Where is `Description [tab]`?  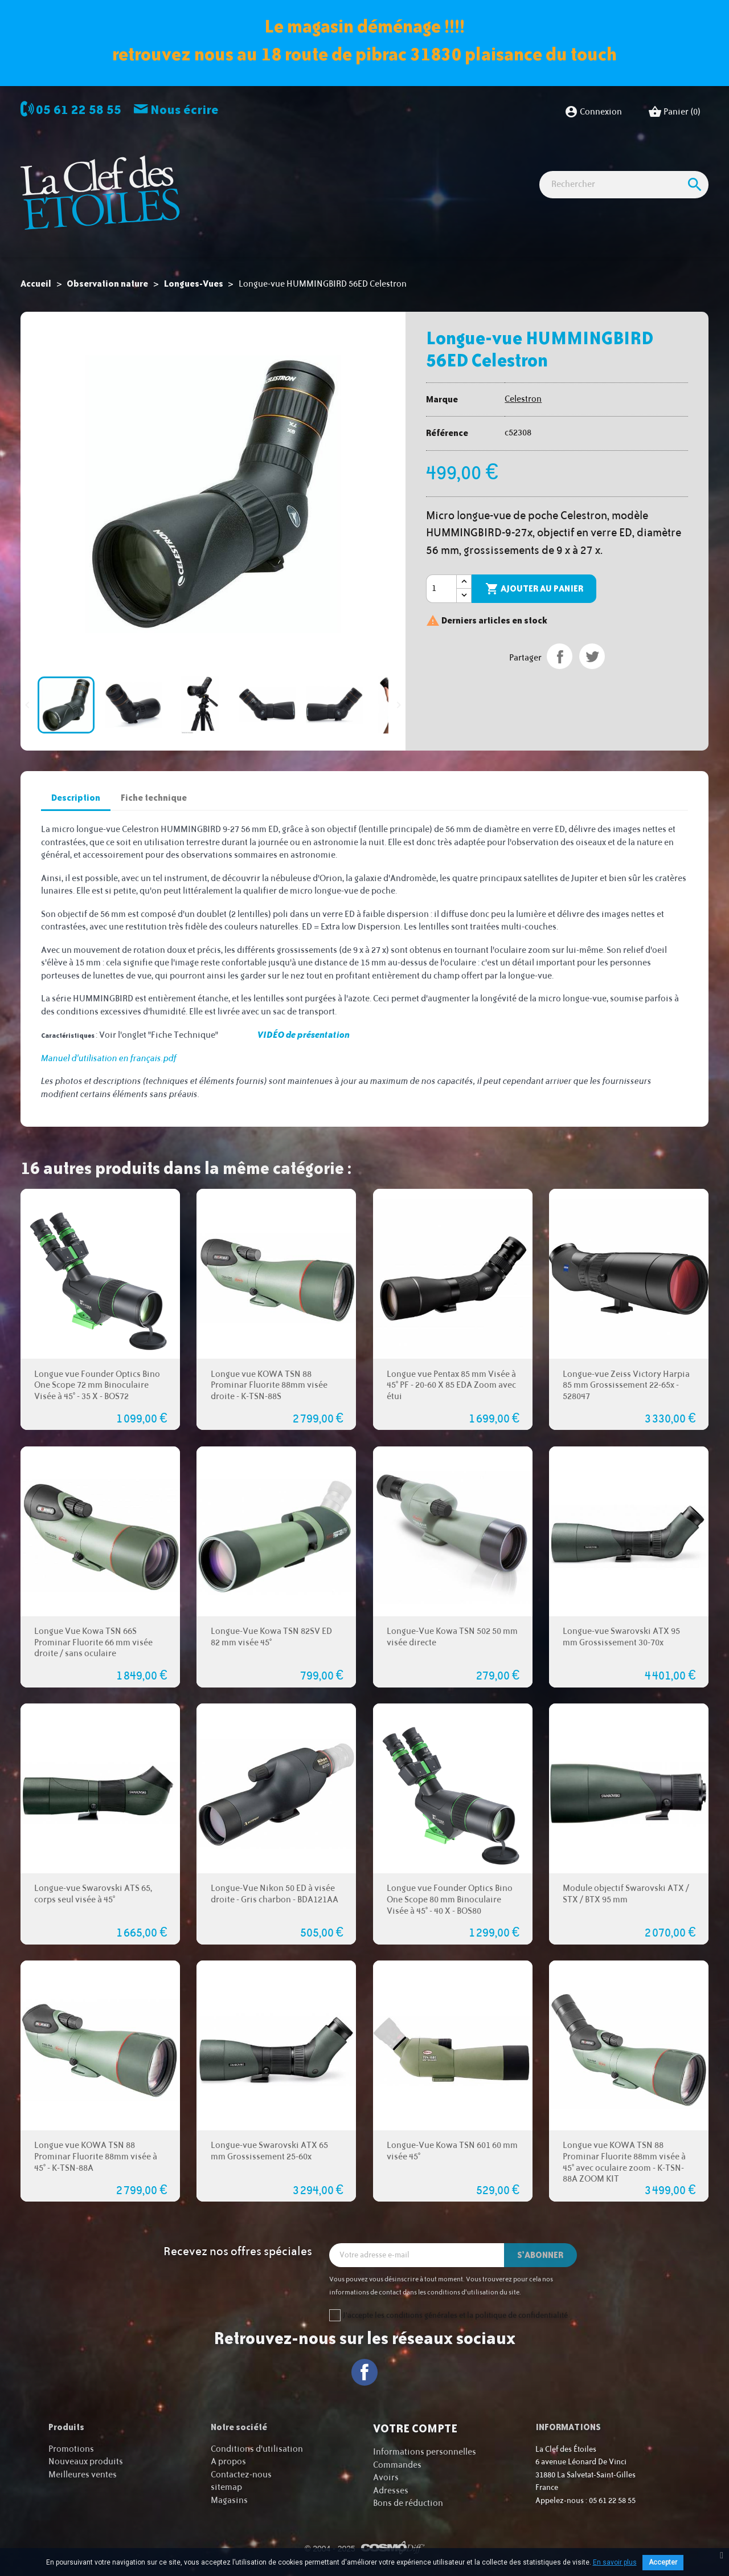 Description [tab] is located at coordinates (75, 797).